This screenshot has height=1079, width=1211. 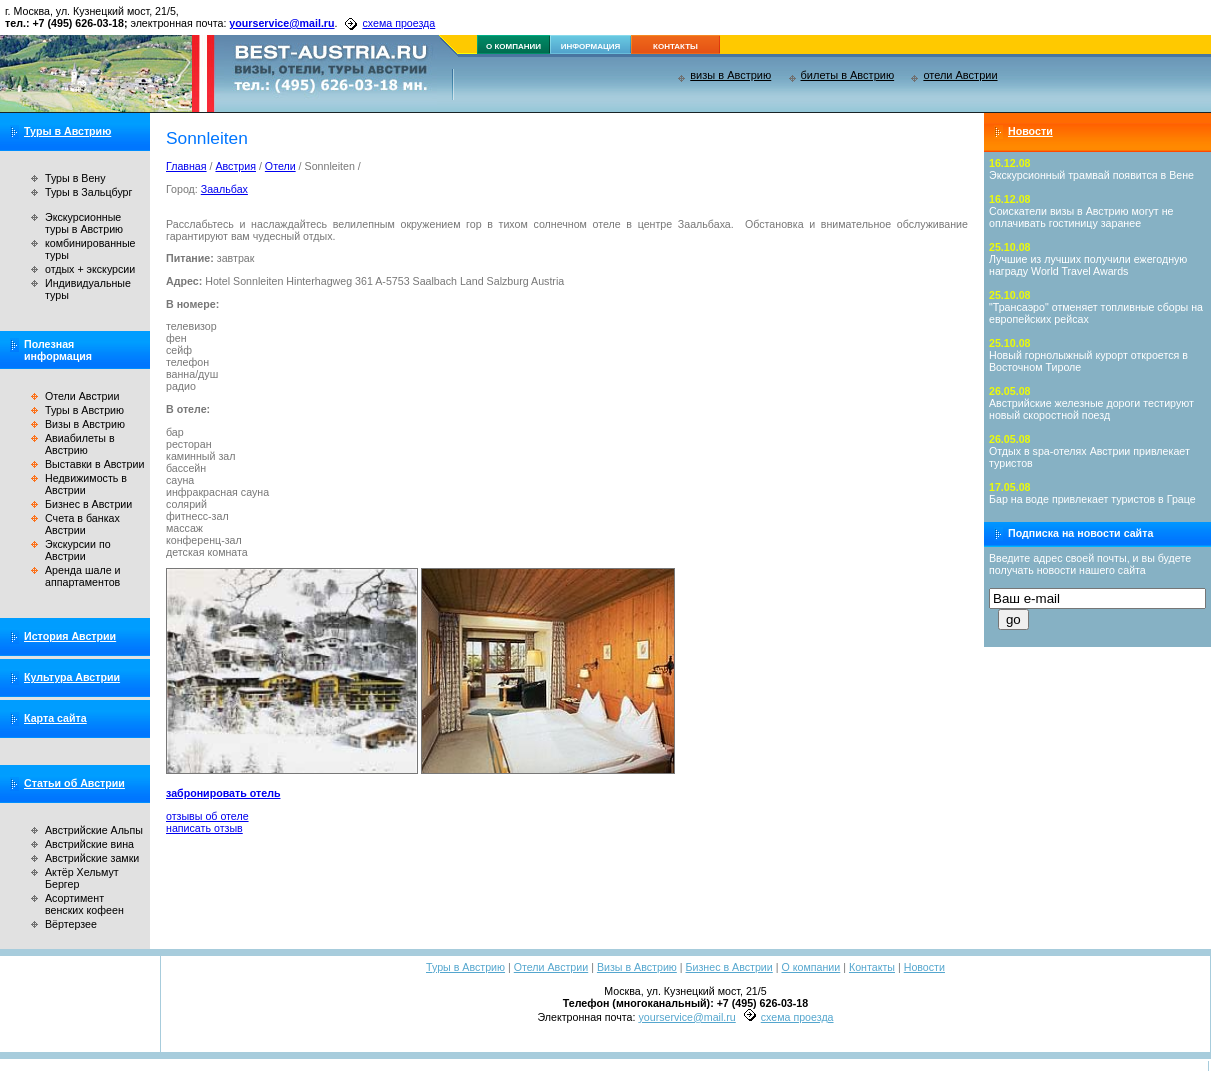 I want to click on История Австрии, so click(x=70, y=636).